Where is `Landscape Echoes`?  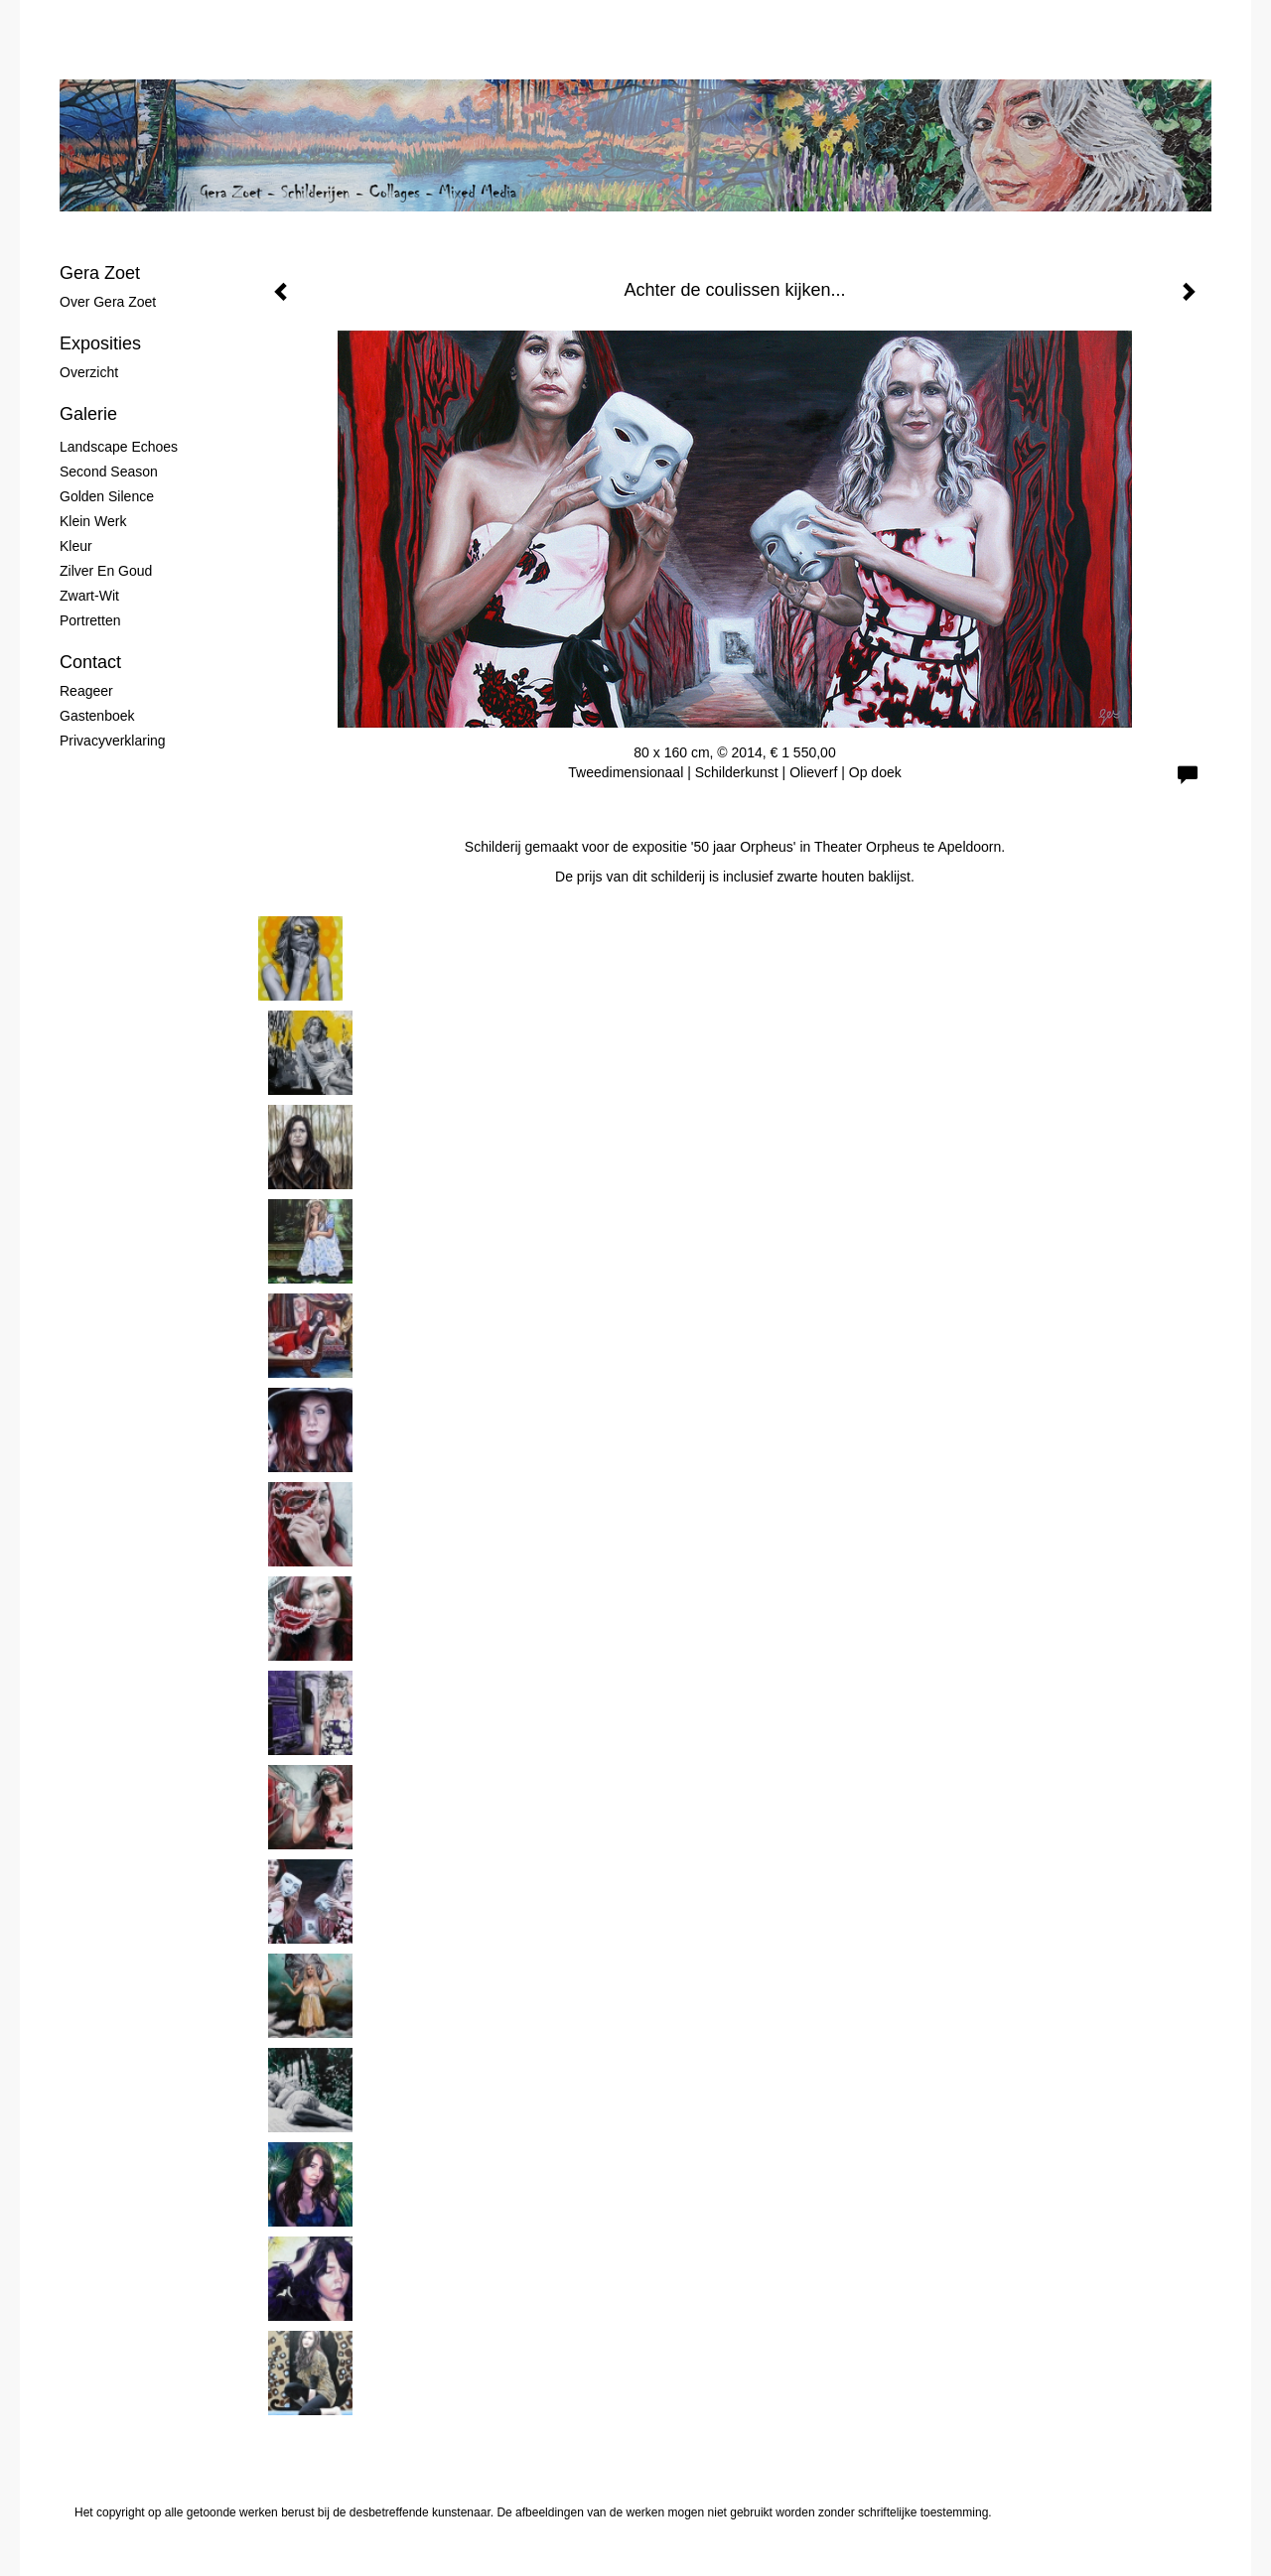 Landscape Echoes is located at coordinates (119, 447).